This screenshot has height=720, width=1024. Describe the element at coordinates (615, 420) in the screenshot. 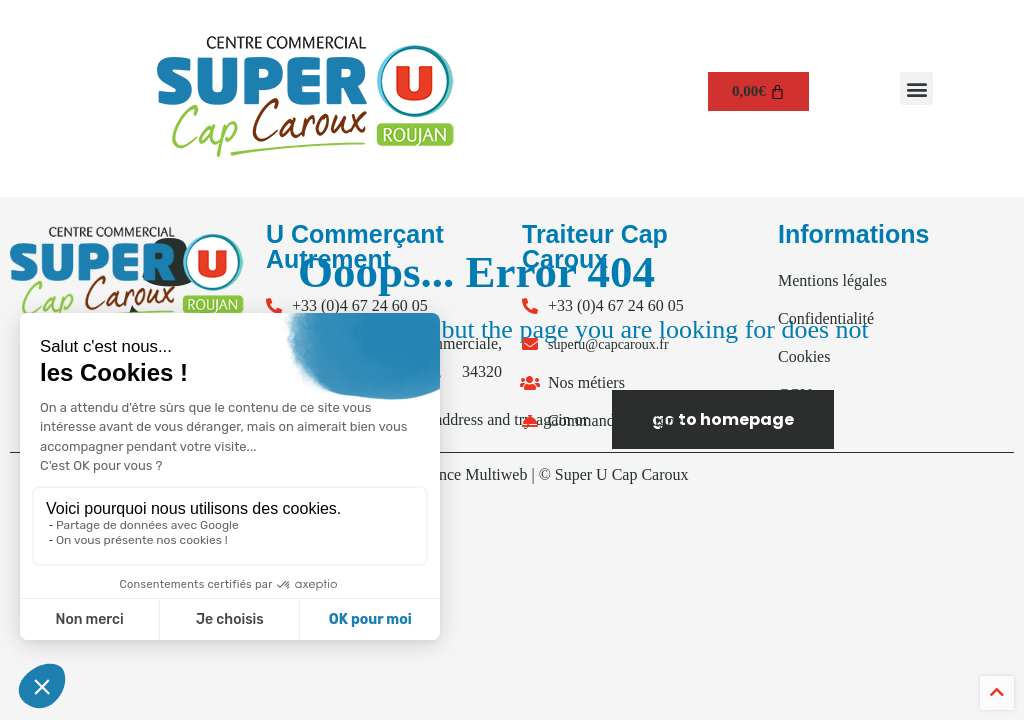

I see `Commander en ligne` at that location.